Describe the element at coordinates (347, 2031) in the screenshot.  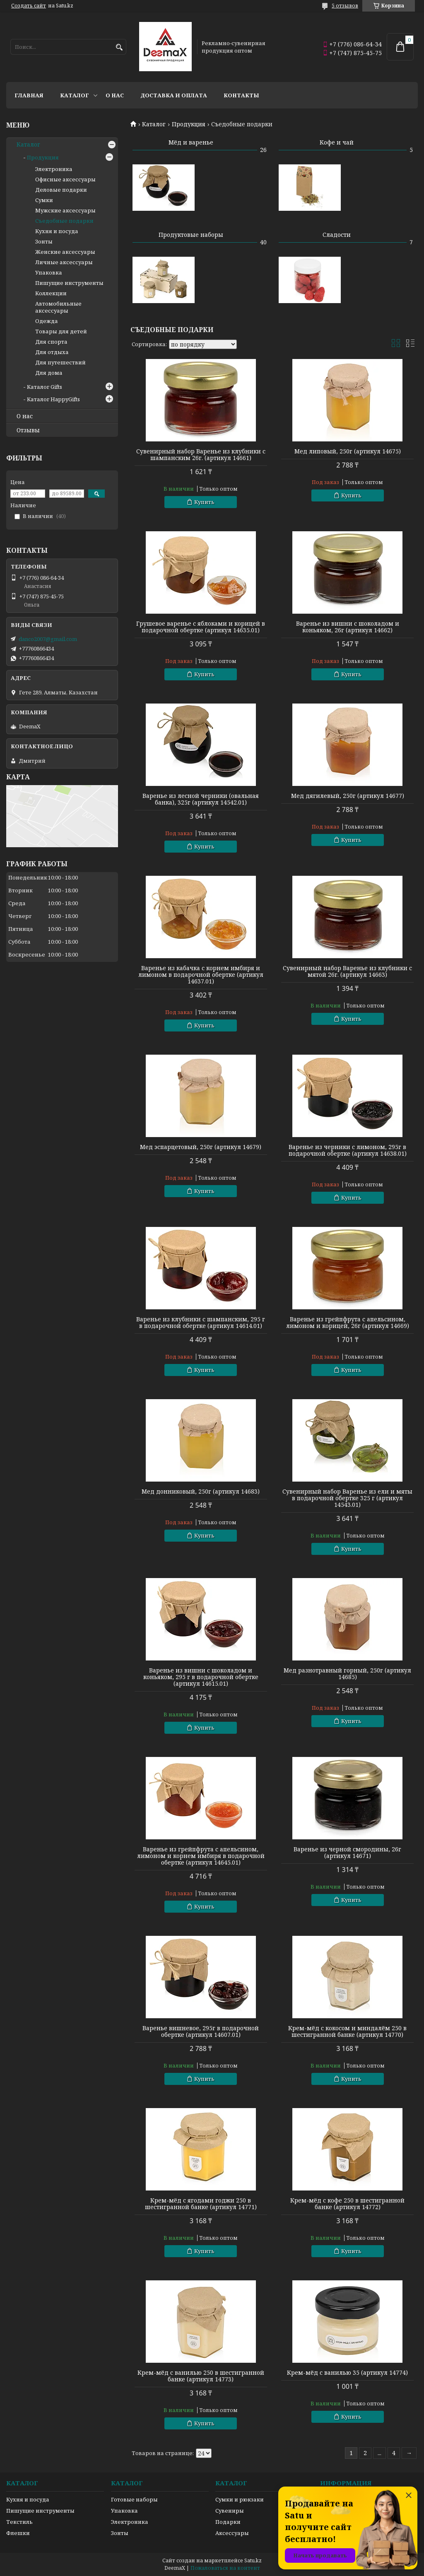
I see `Крем-мёд с кокосом и миндалём 250 в шестигранной банке (артикул 14770)` at that location.